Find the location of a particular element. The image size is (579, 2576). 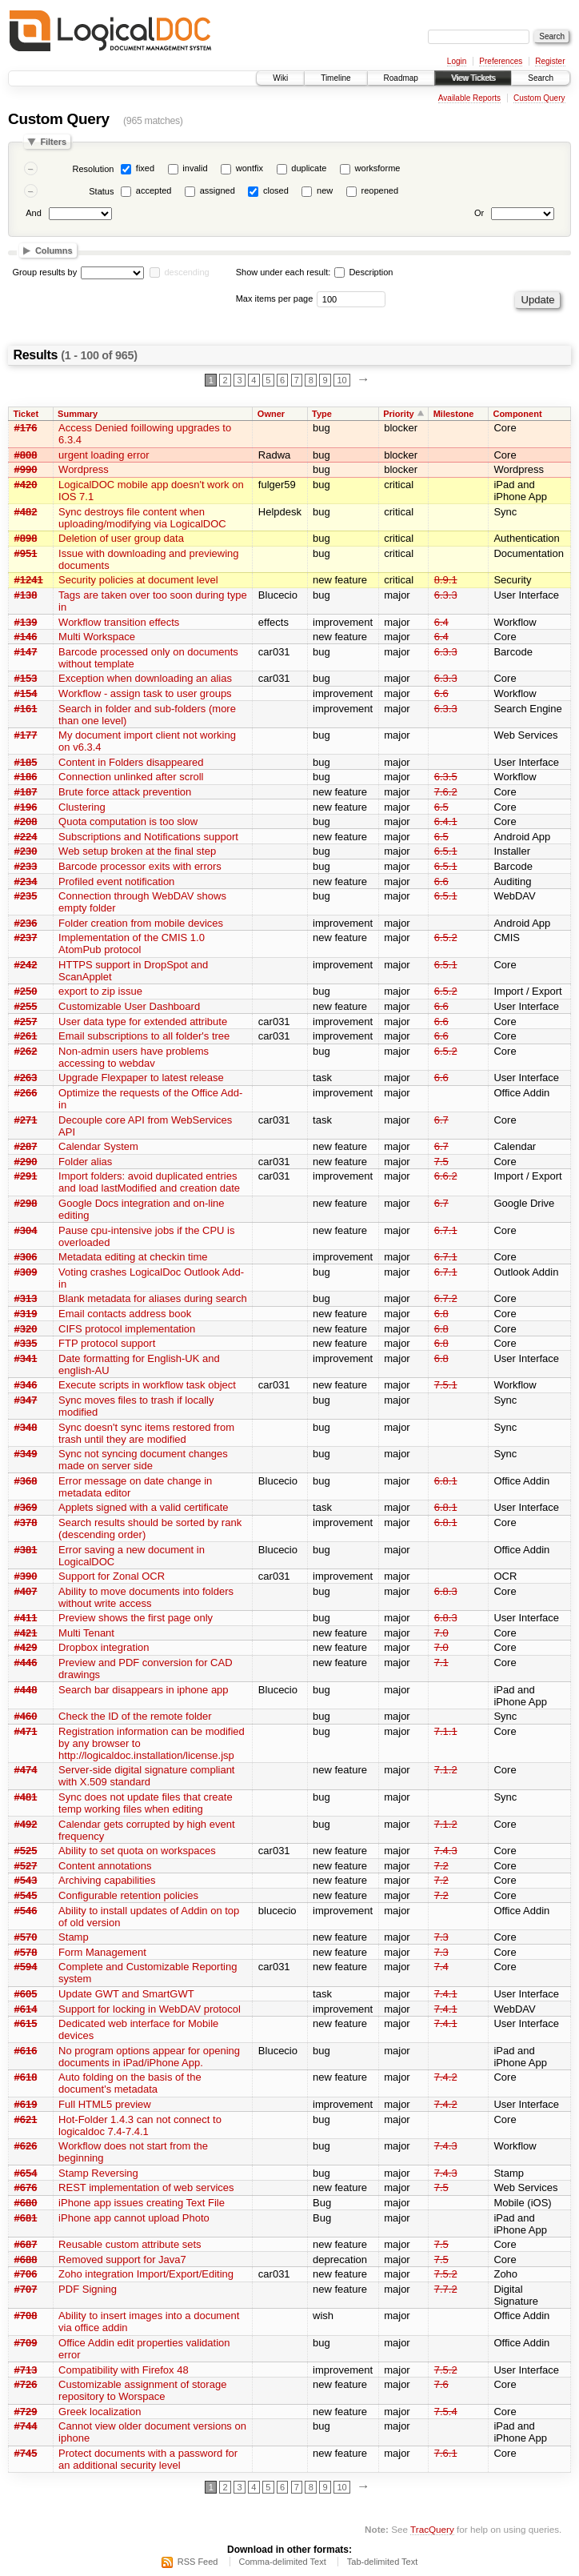

export to zip issue is located at coordinates (100, 991).